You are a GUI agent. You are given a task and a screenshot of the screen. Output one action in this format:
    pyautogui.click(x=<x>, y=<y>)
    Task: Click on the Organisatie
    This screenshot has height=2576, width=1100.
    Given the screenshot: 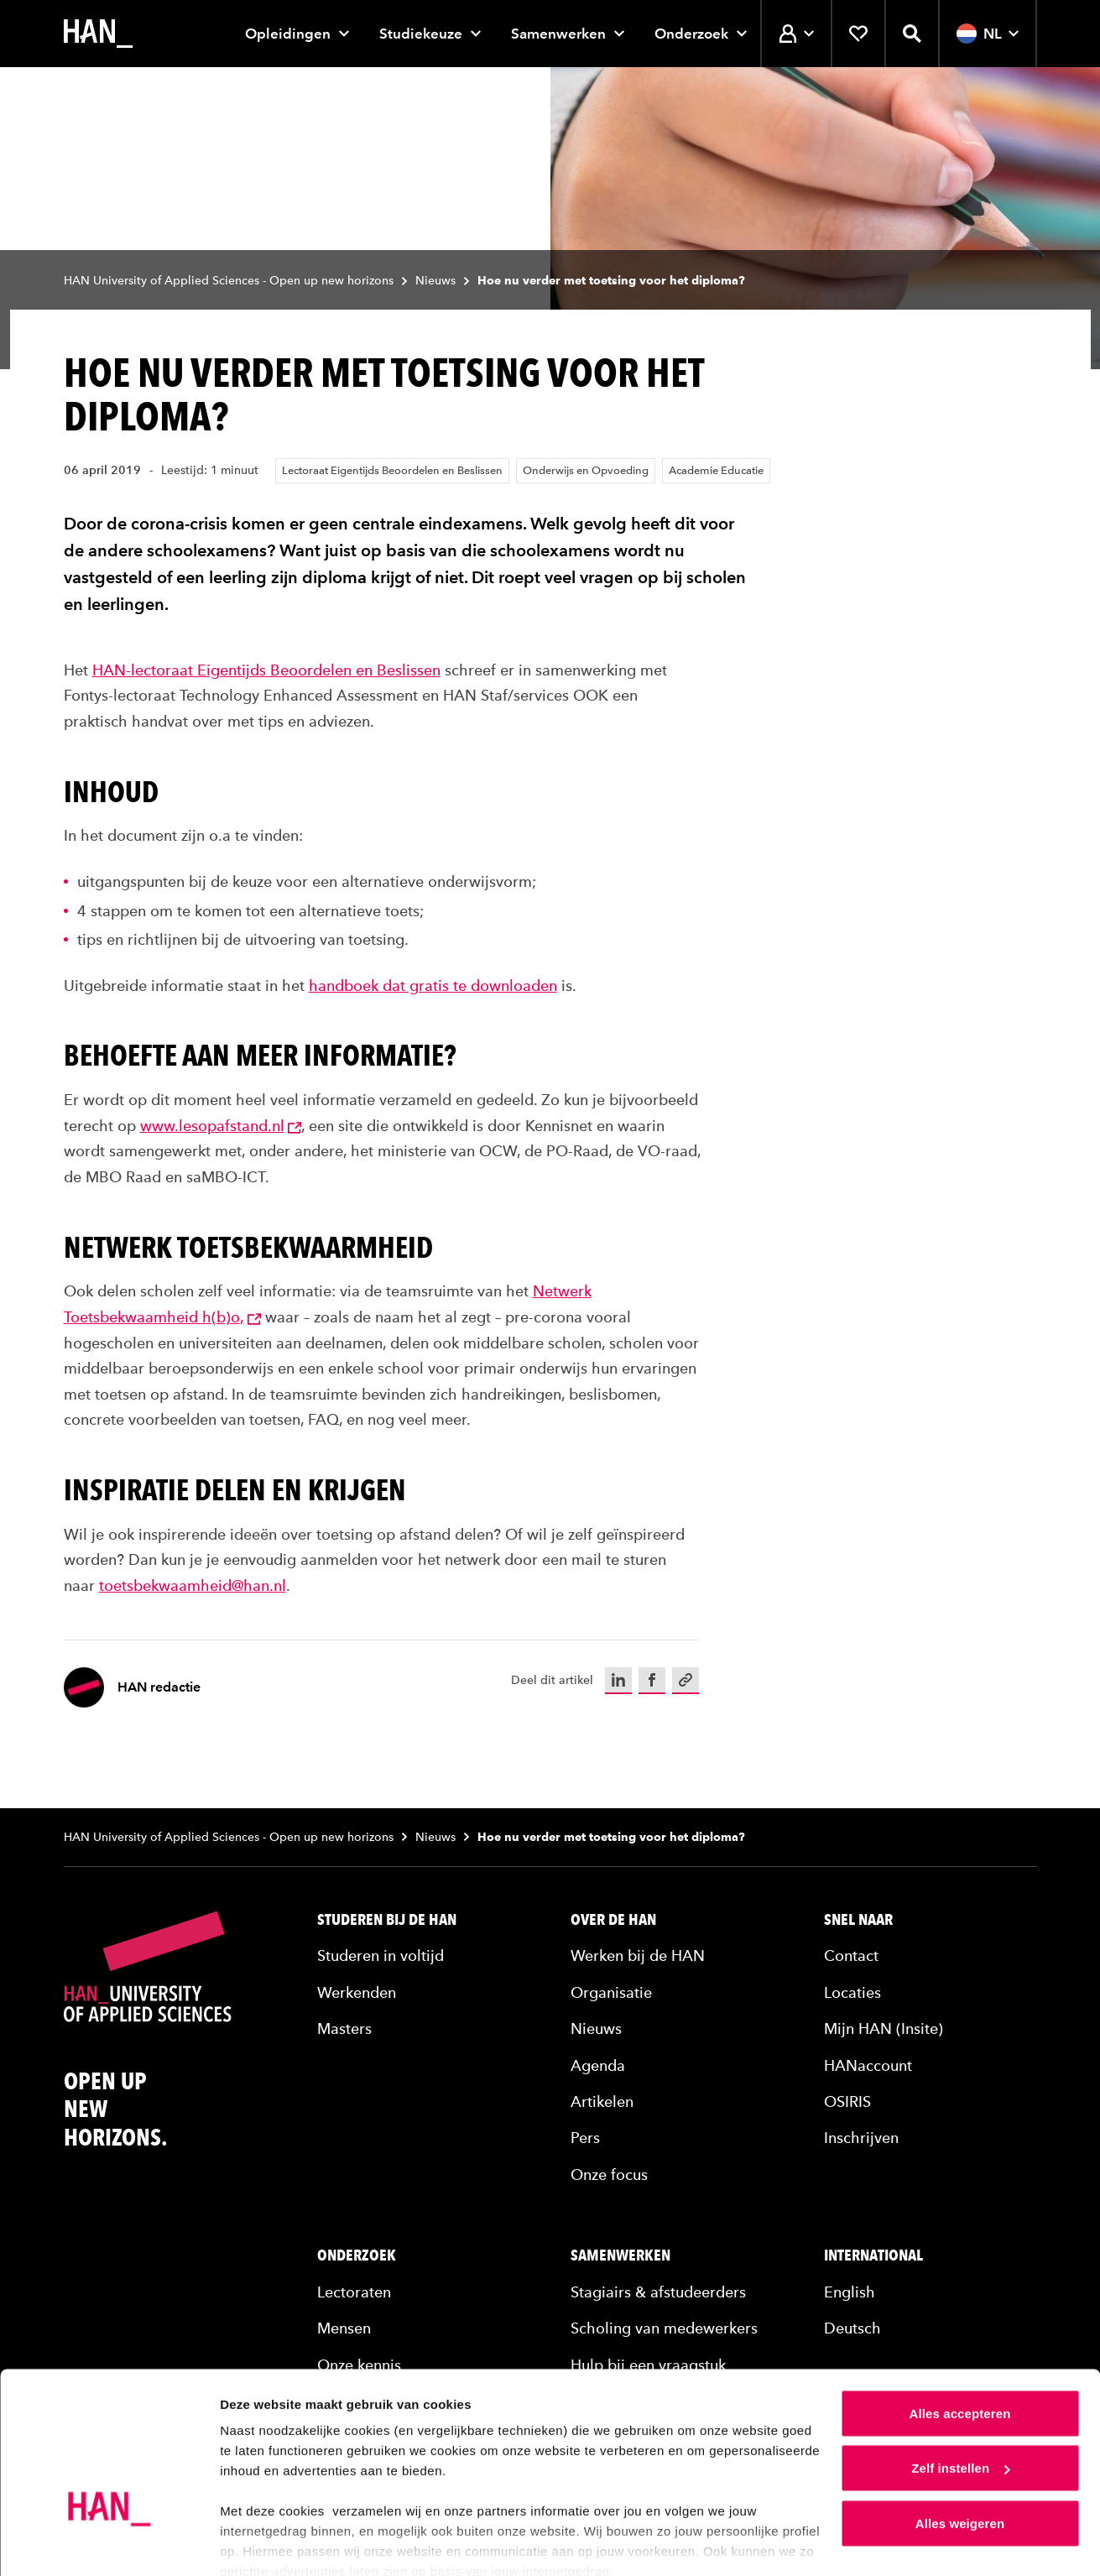 What is the action you would take?
    pyautogui.click(x=611, y=1992)
    